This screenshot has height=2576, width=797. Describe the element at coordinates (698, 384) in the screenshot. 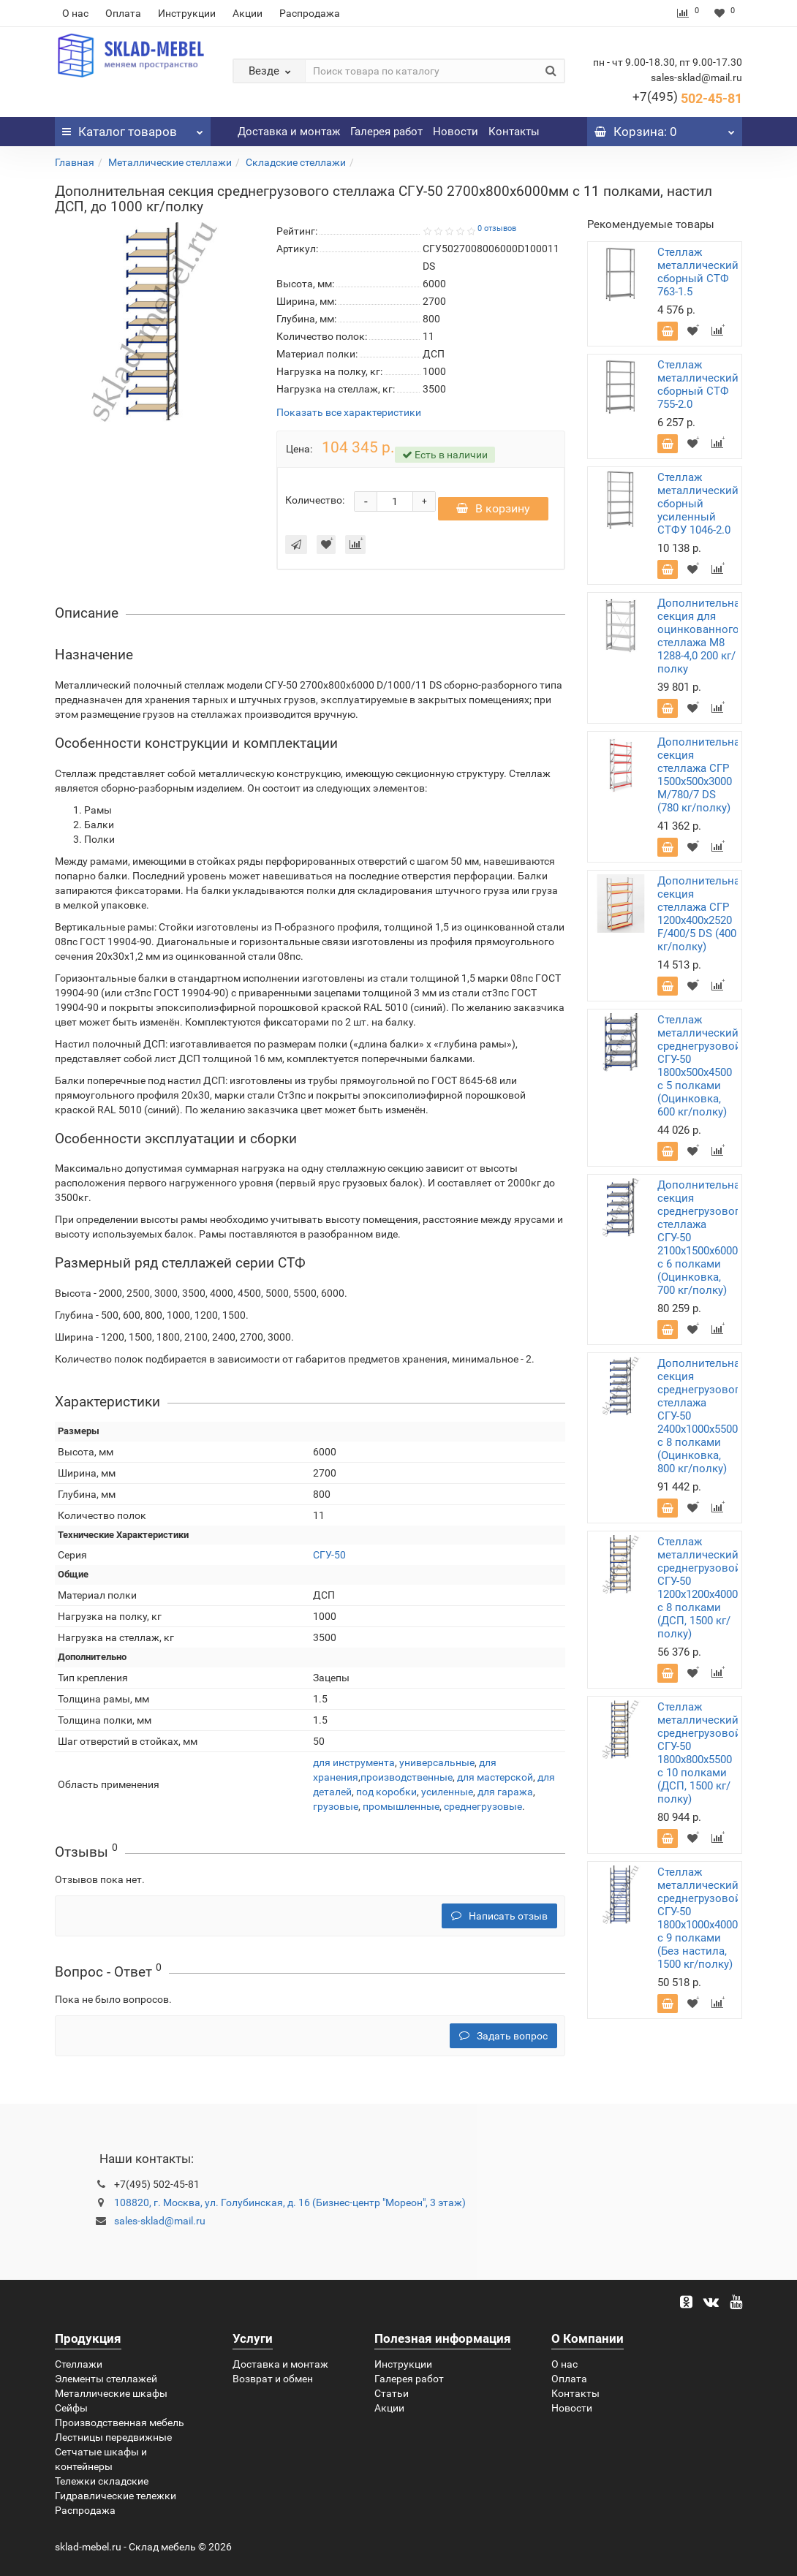

I see `Стеллаж металлический сборный СТФ 755-2.0` at that location.